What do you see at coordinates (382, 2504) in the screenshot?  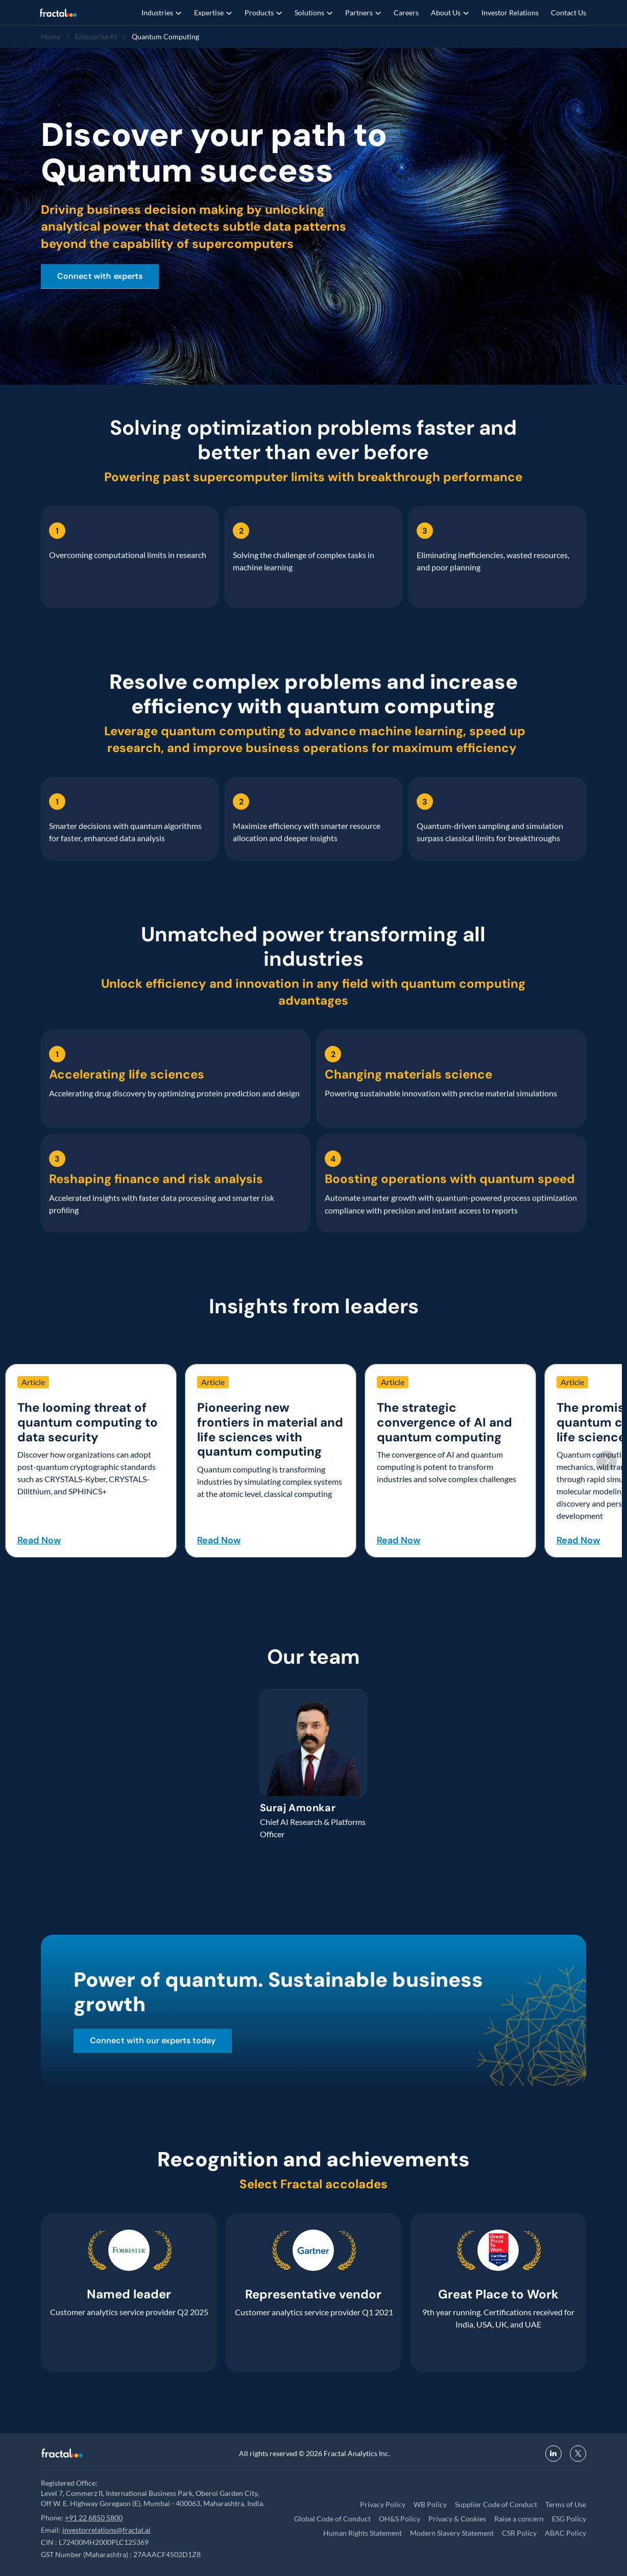 I see `Privacy Policy` at bounding box center [382, 2504].